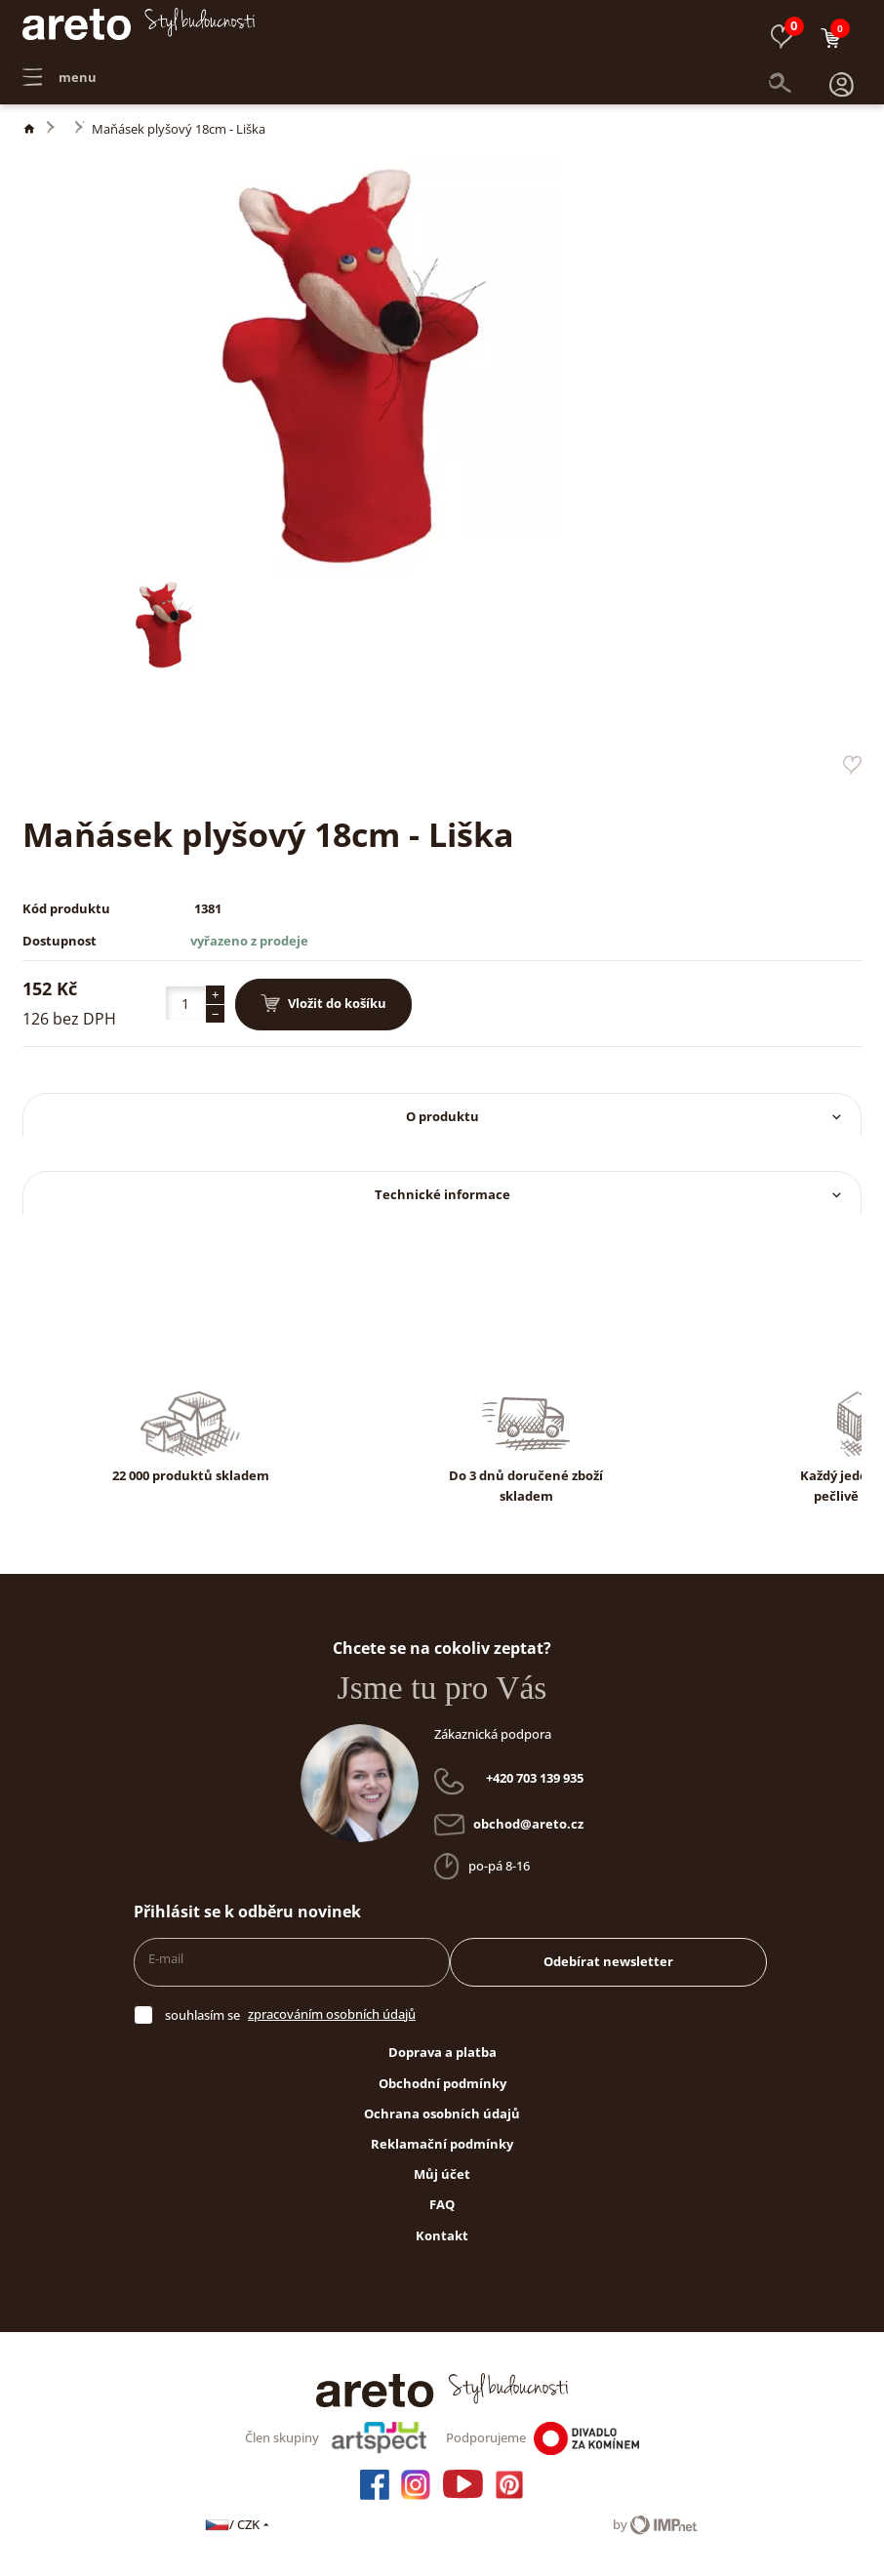 The image size is (884, 2576). What do you see at coordinates (442, 2052) in the screenshot?
I see `Doprava a platba` at bounding box center [442, 2052].